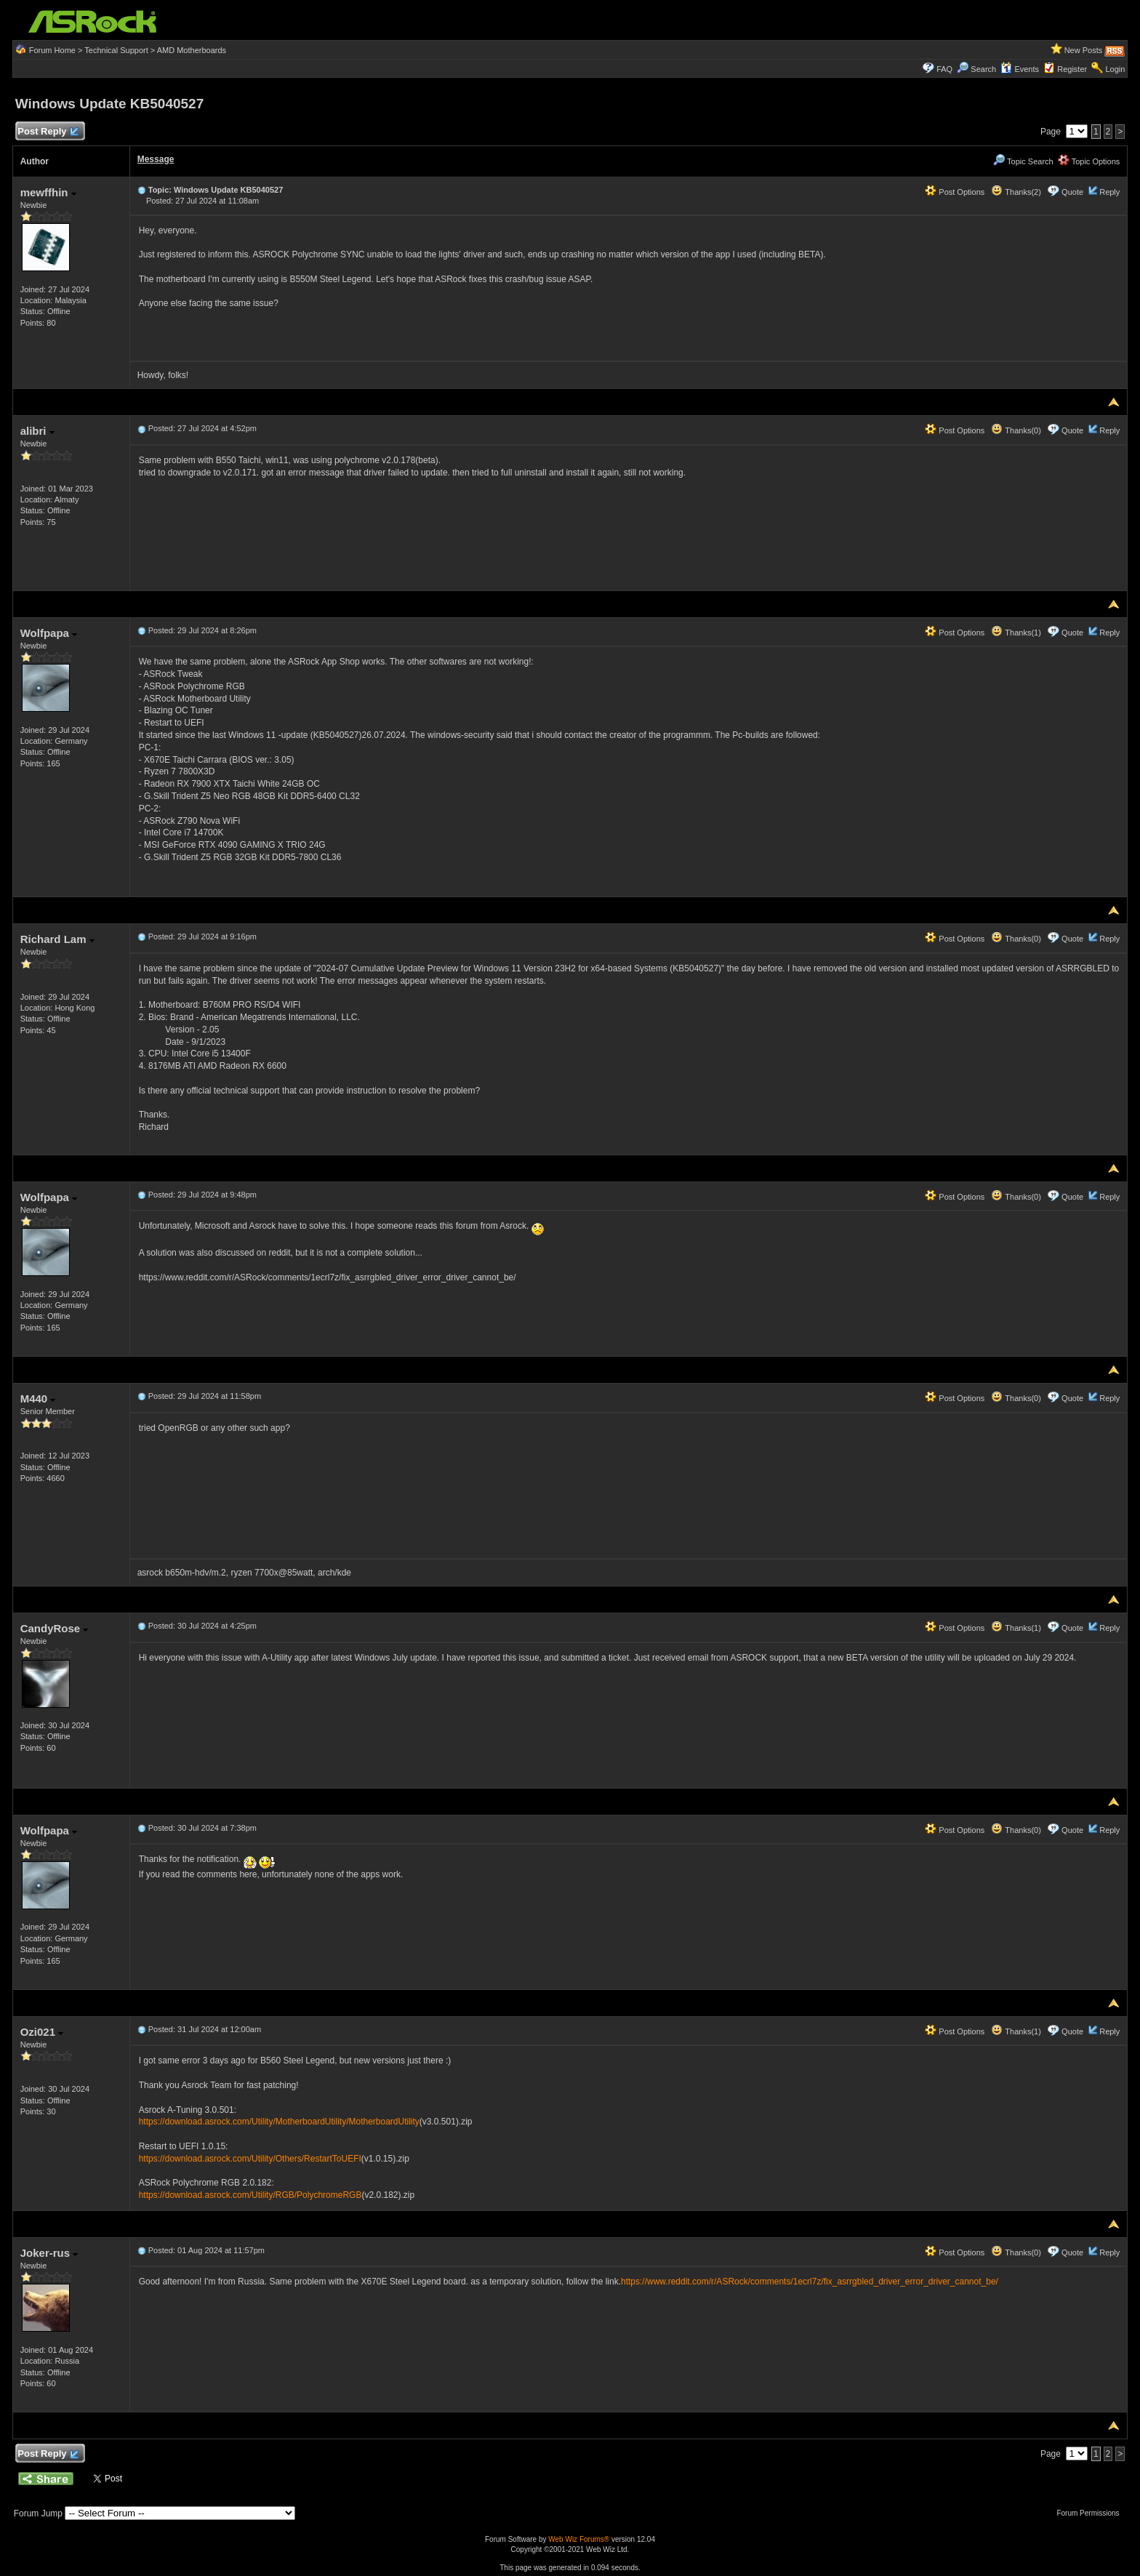 The height and width of the screenshot is (2576, 1140). I want to click on https://download.asrock.com/Utility/MotherboardUtility/MotherboardUtility, so click(279, 2121).